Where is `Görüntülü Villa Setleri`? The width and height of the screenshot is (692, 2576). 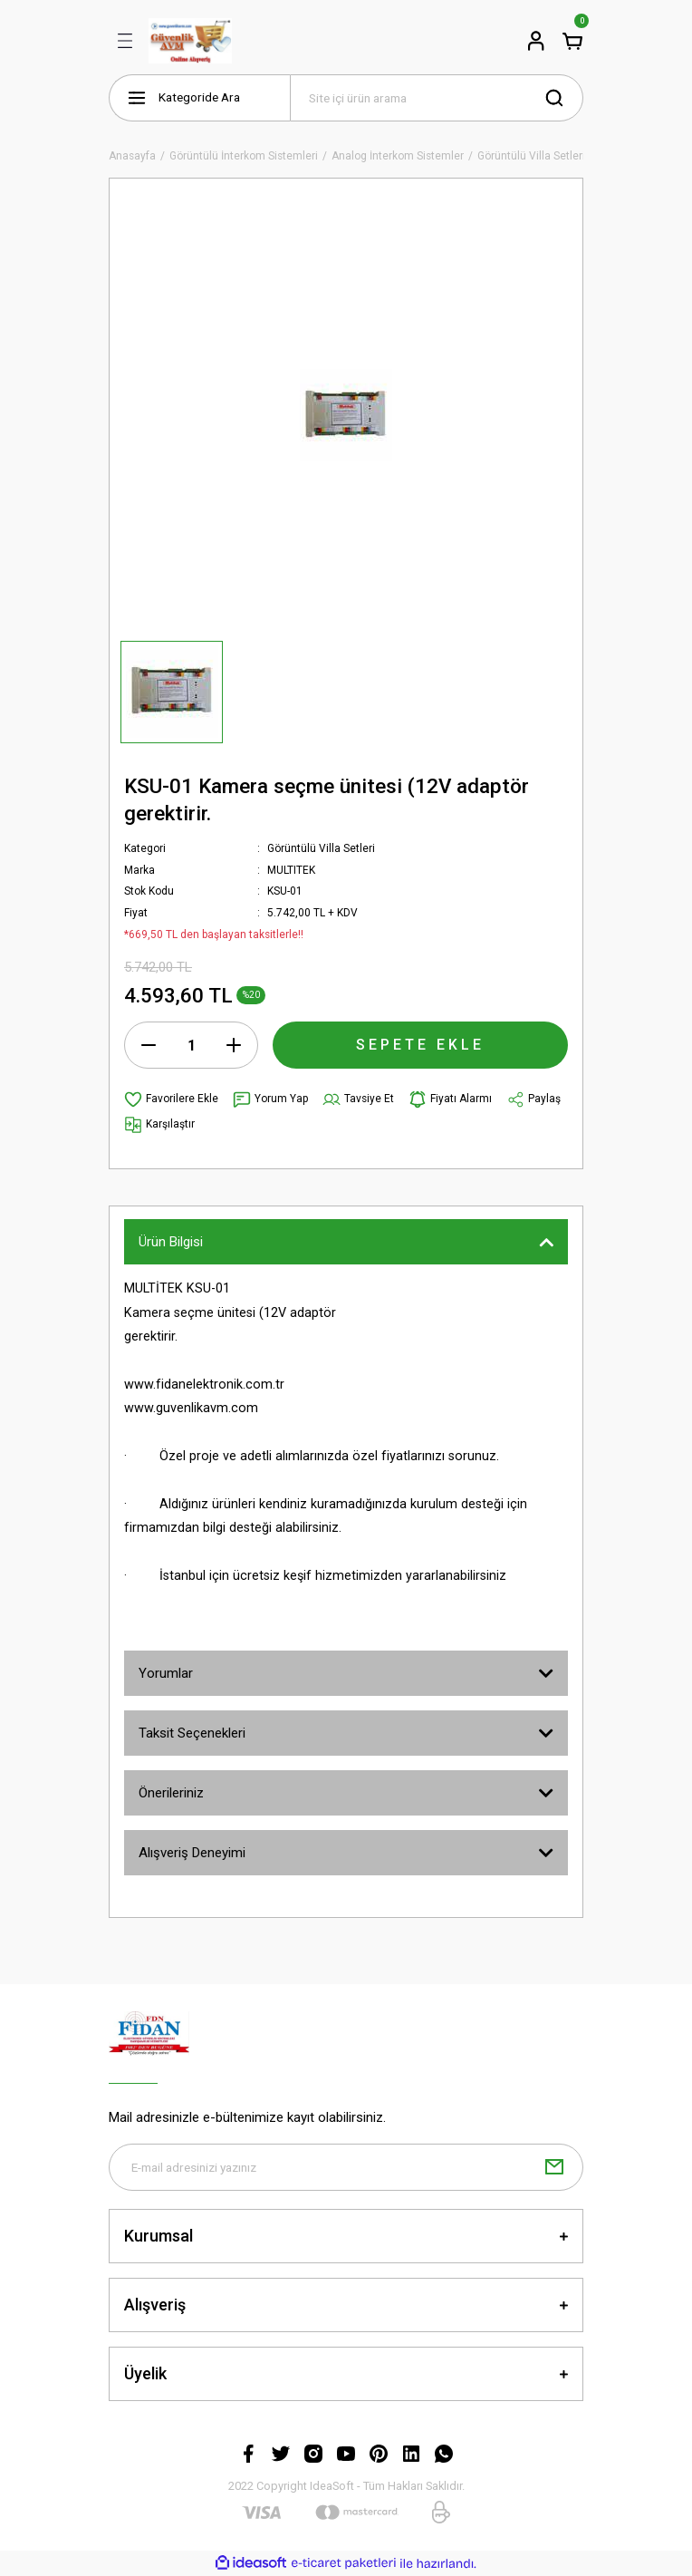 Görüntülü Villa Setleri is located at coordinates (321, 848).